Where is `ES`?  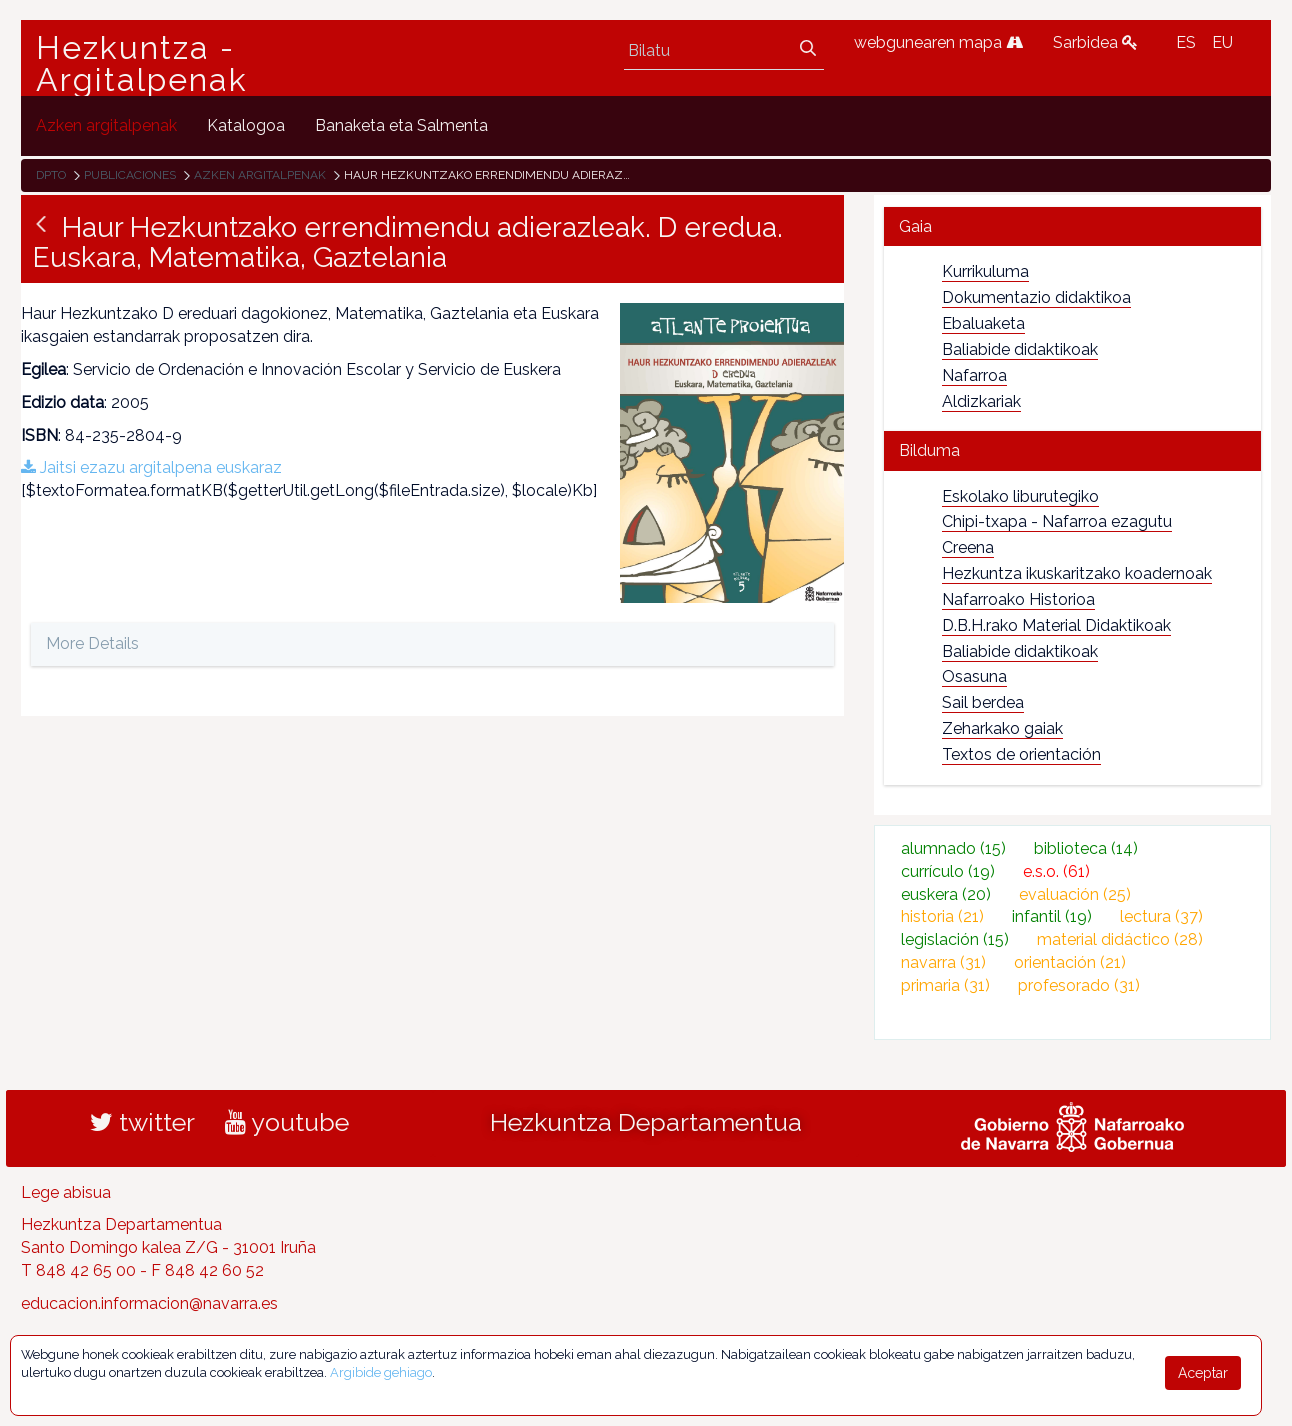 ES is located at coordinates (1186, 42).